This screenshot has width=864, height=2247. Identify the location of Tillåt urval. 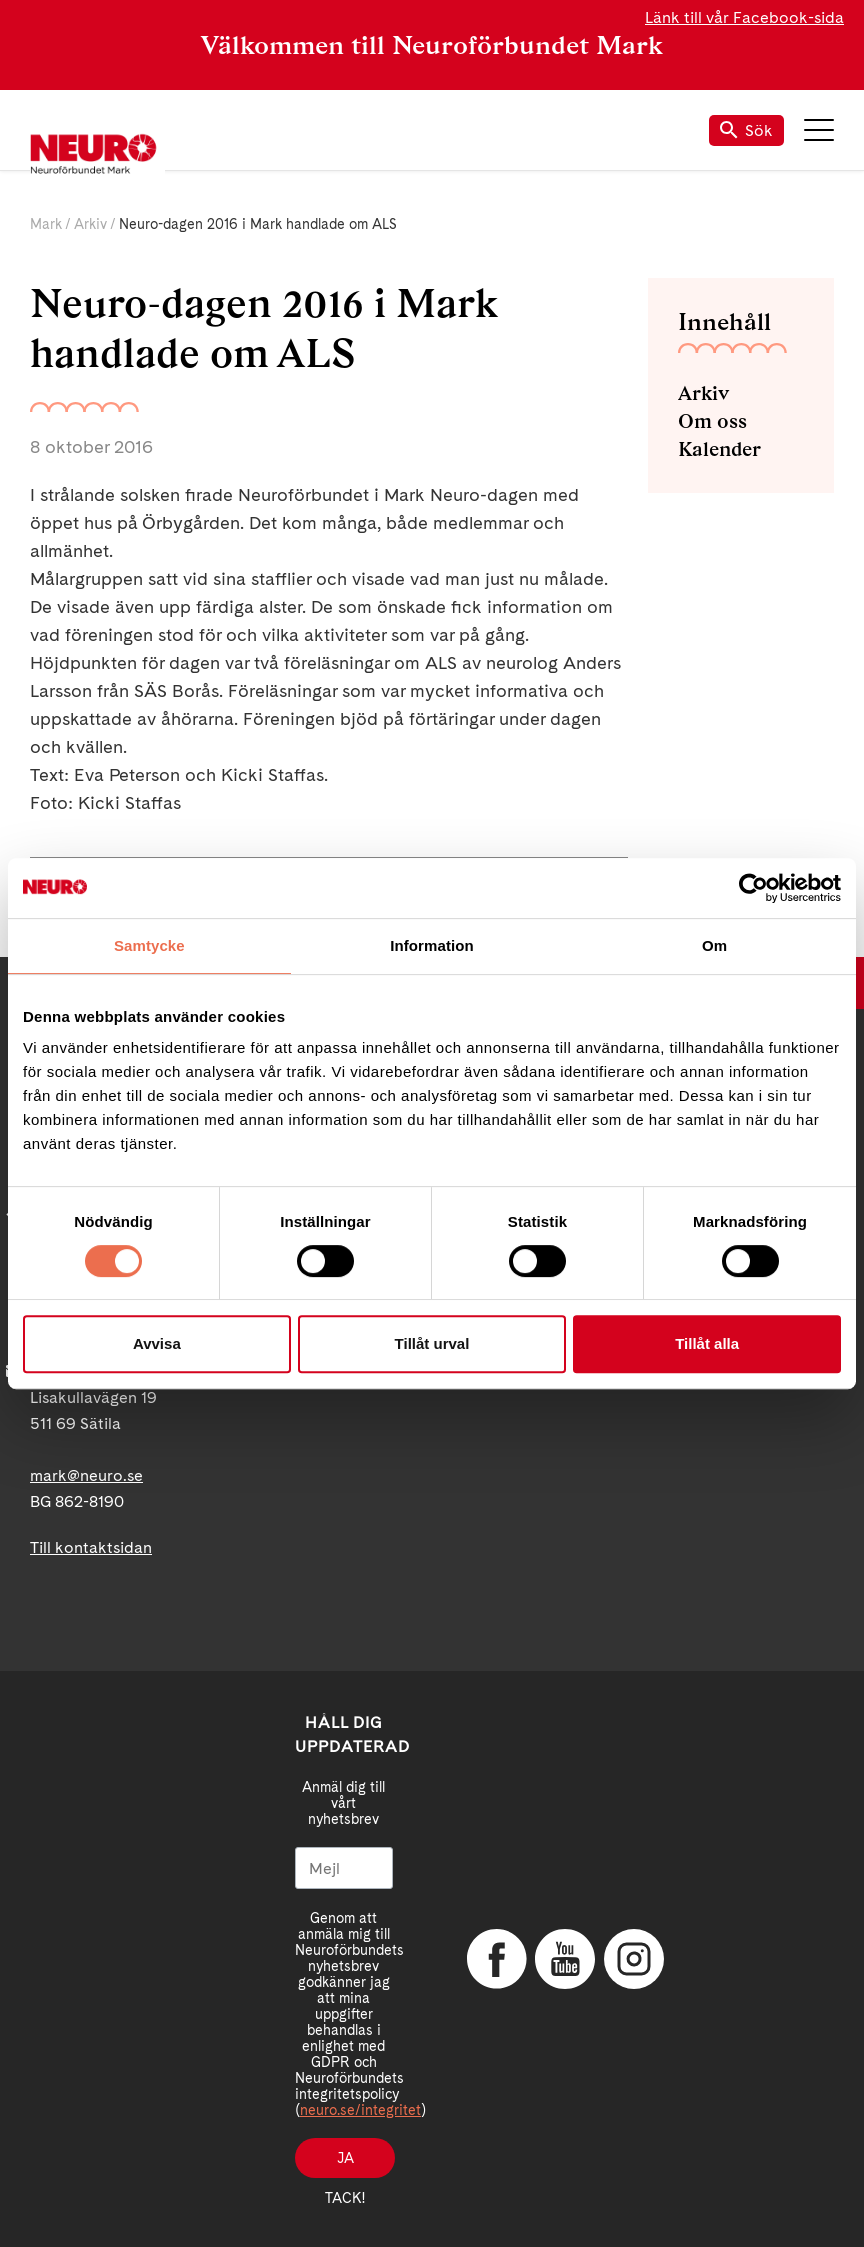
(432, 1343).